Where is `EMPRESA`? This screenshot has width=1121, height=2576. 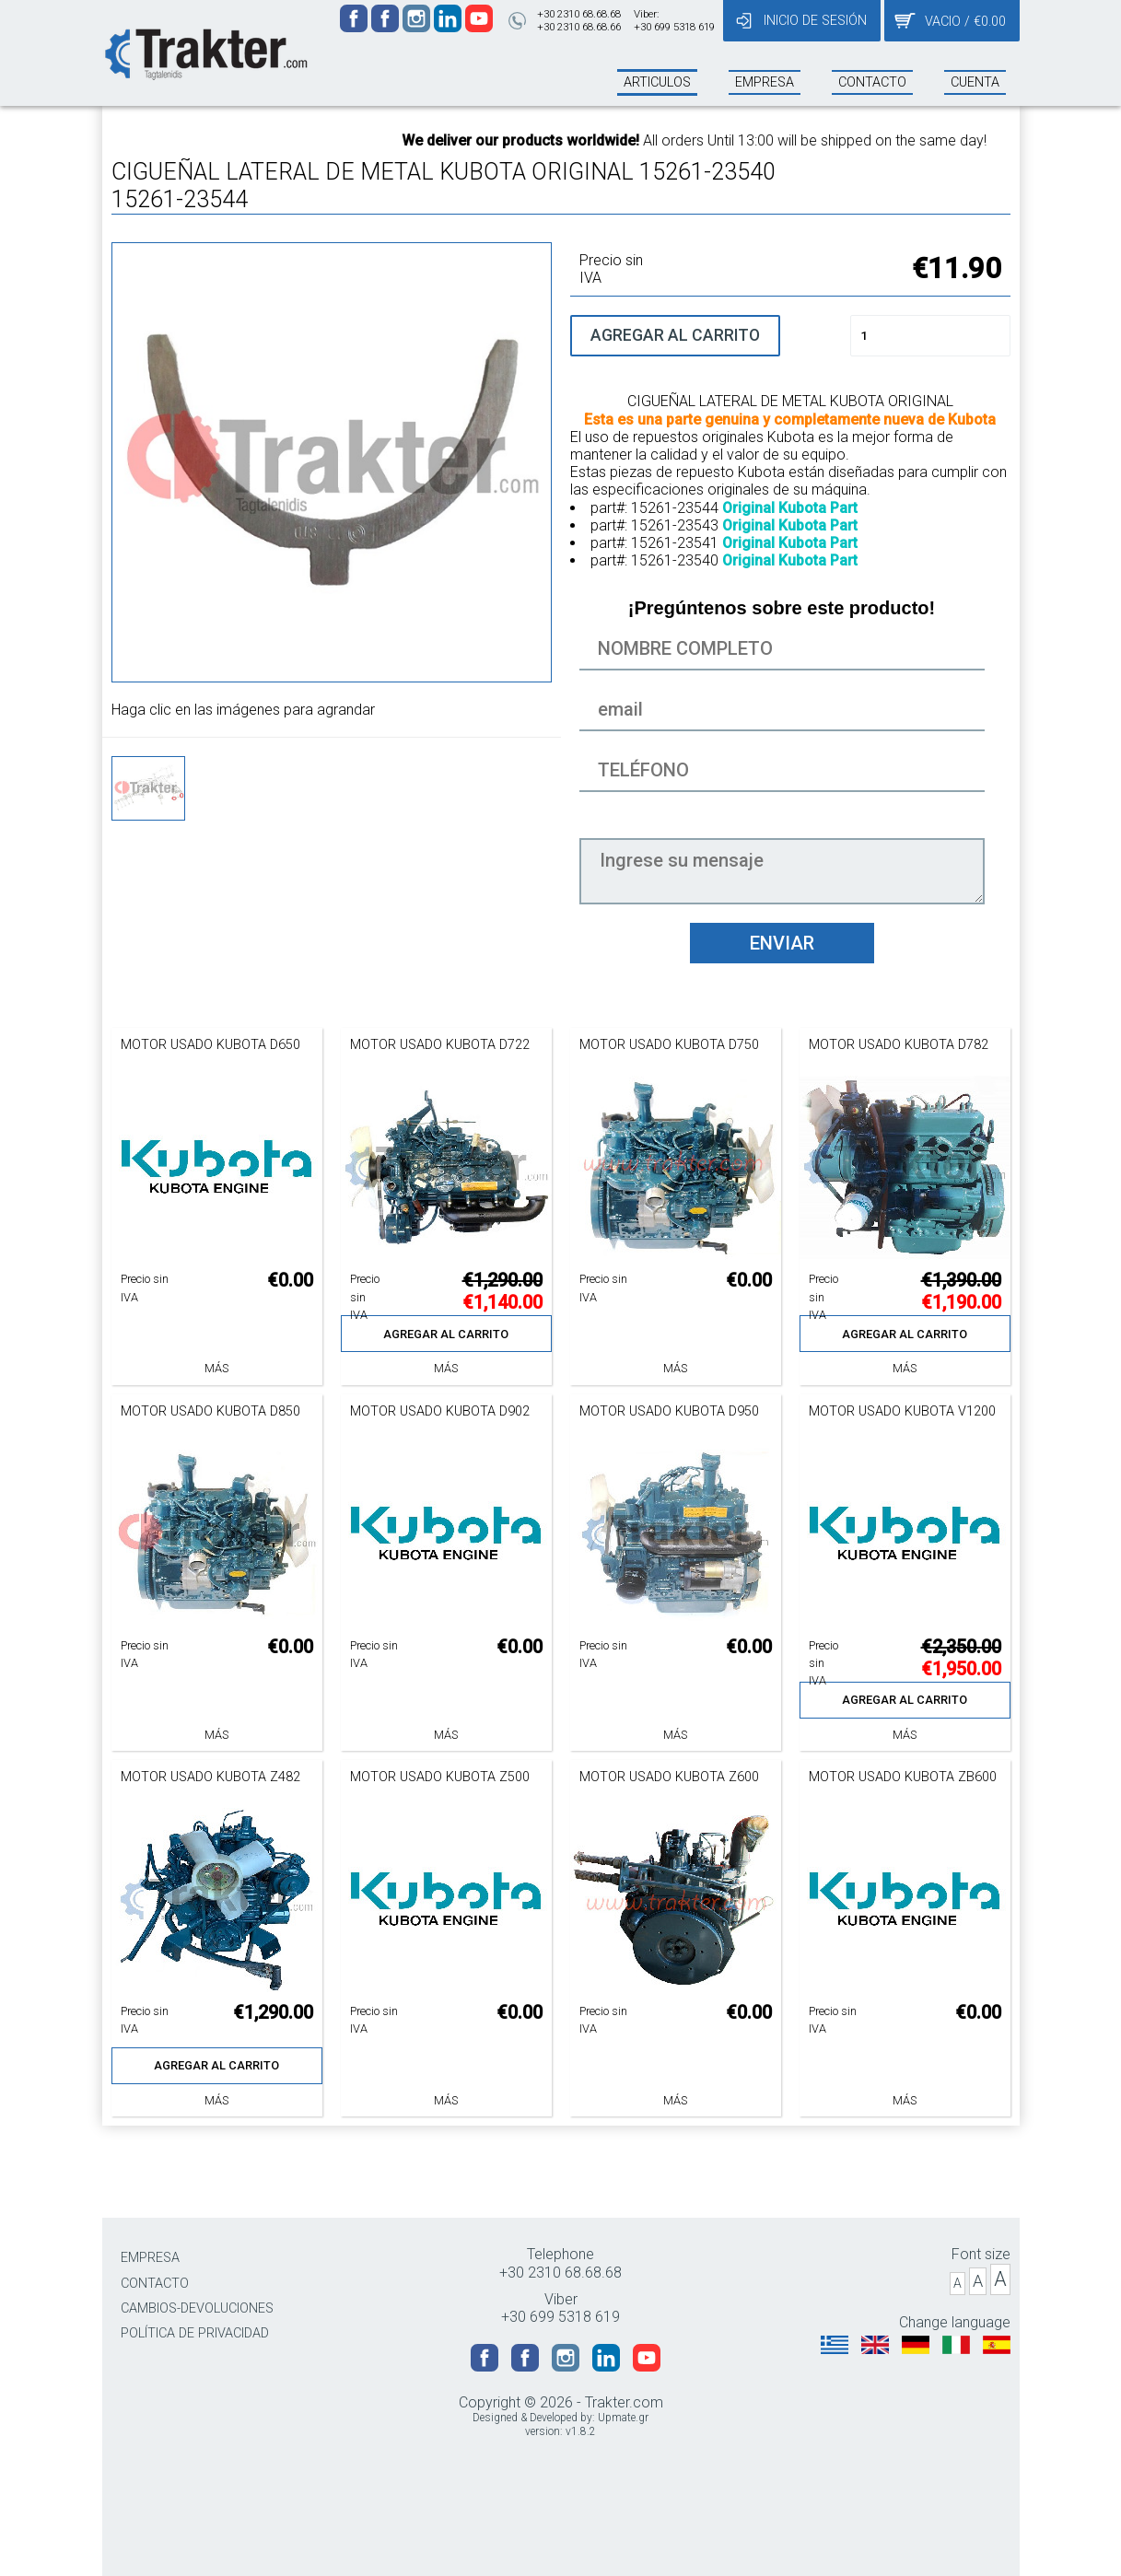 EMPRESA is located at coordinates (150, 2258).